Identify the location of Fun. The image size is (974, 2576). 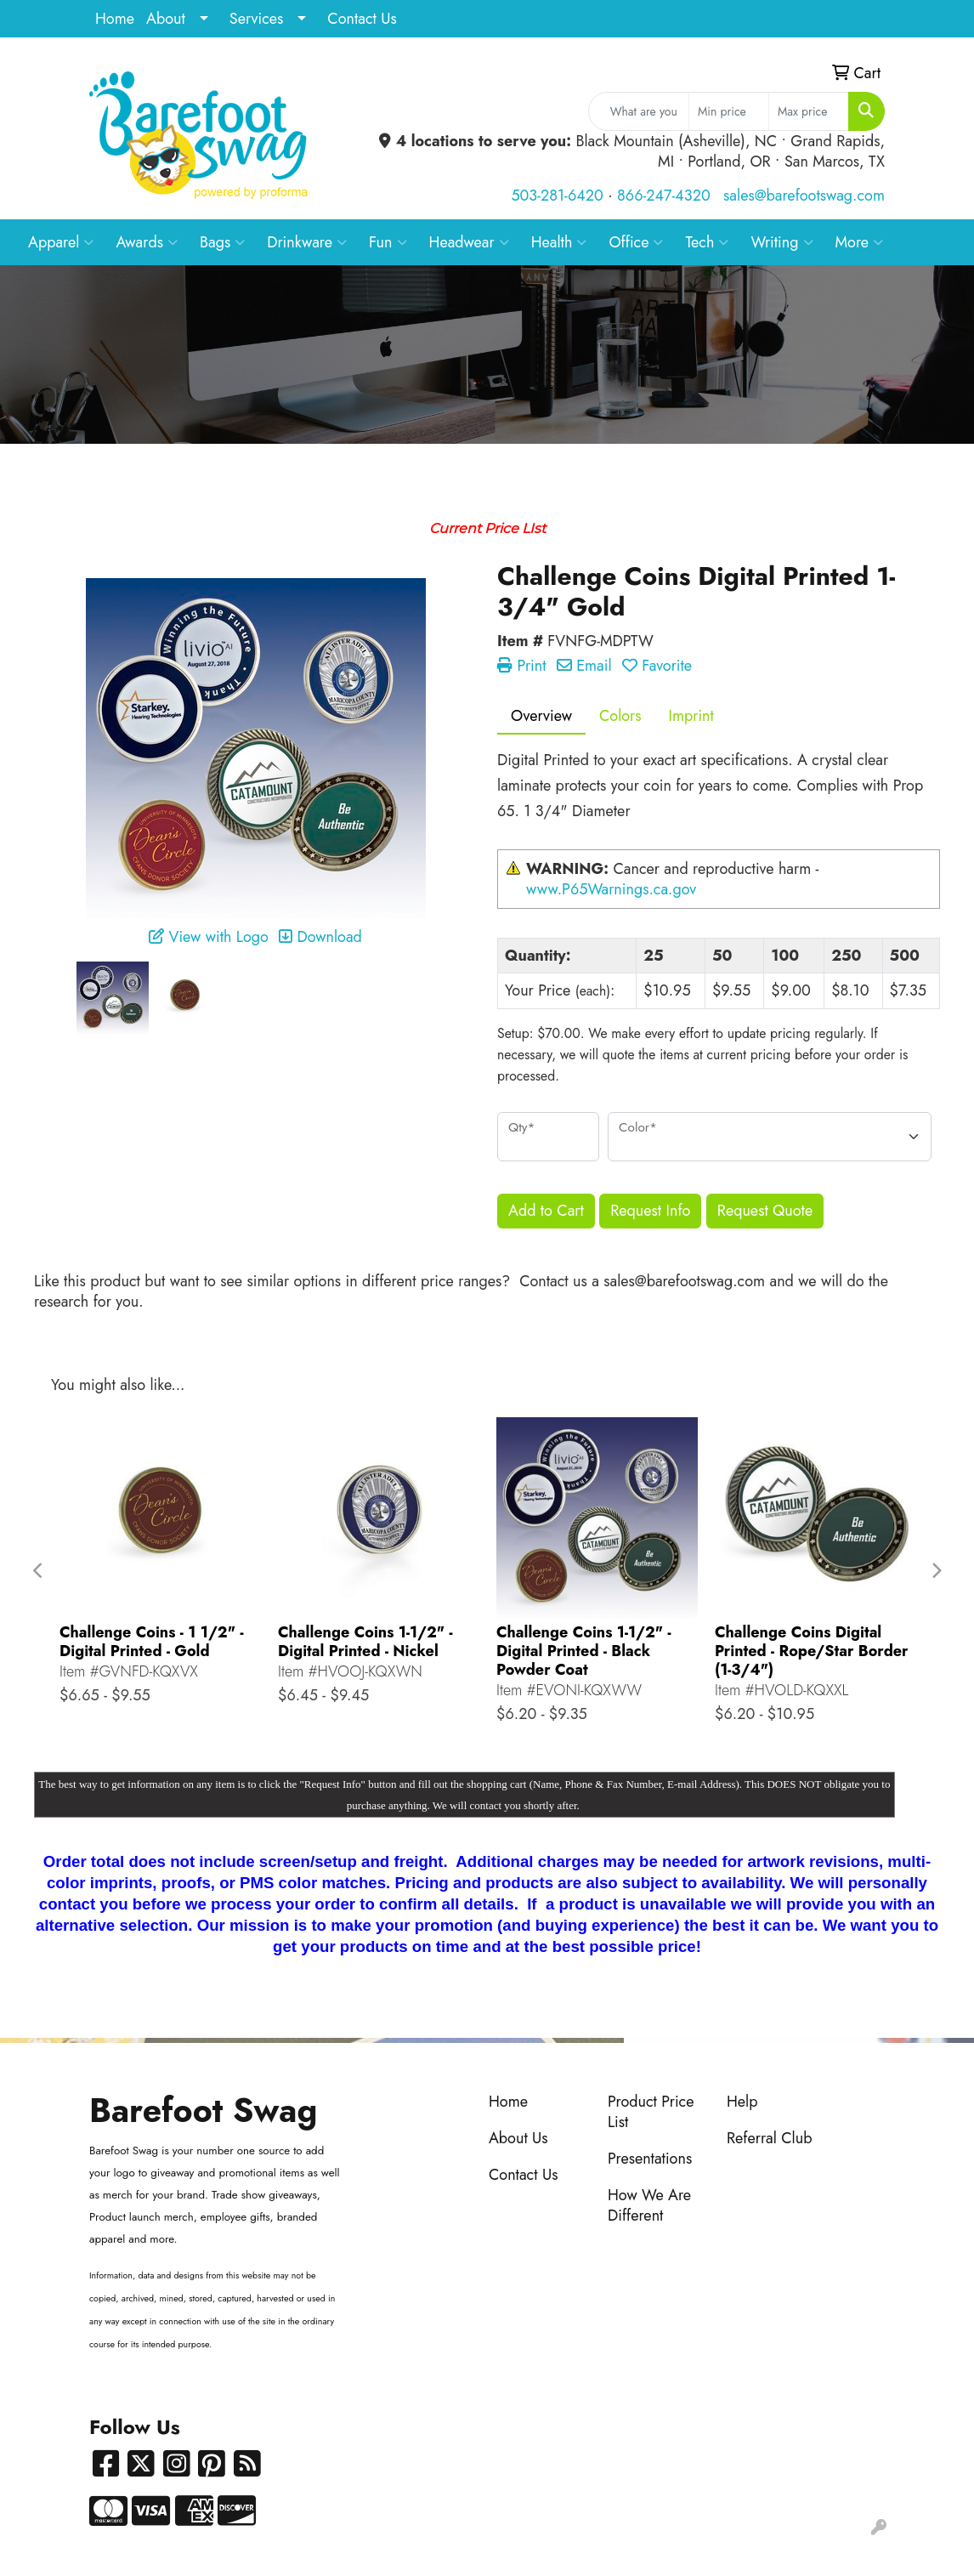
(388, 242).